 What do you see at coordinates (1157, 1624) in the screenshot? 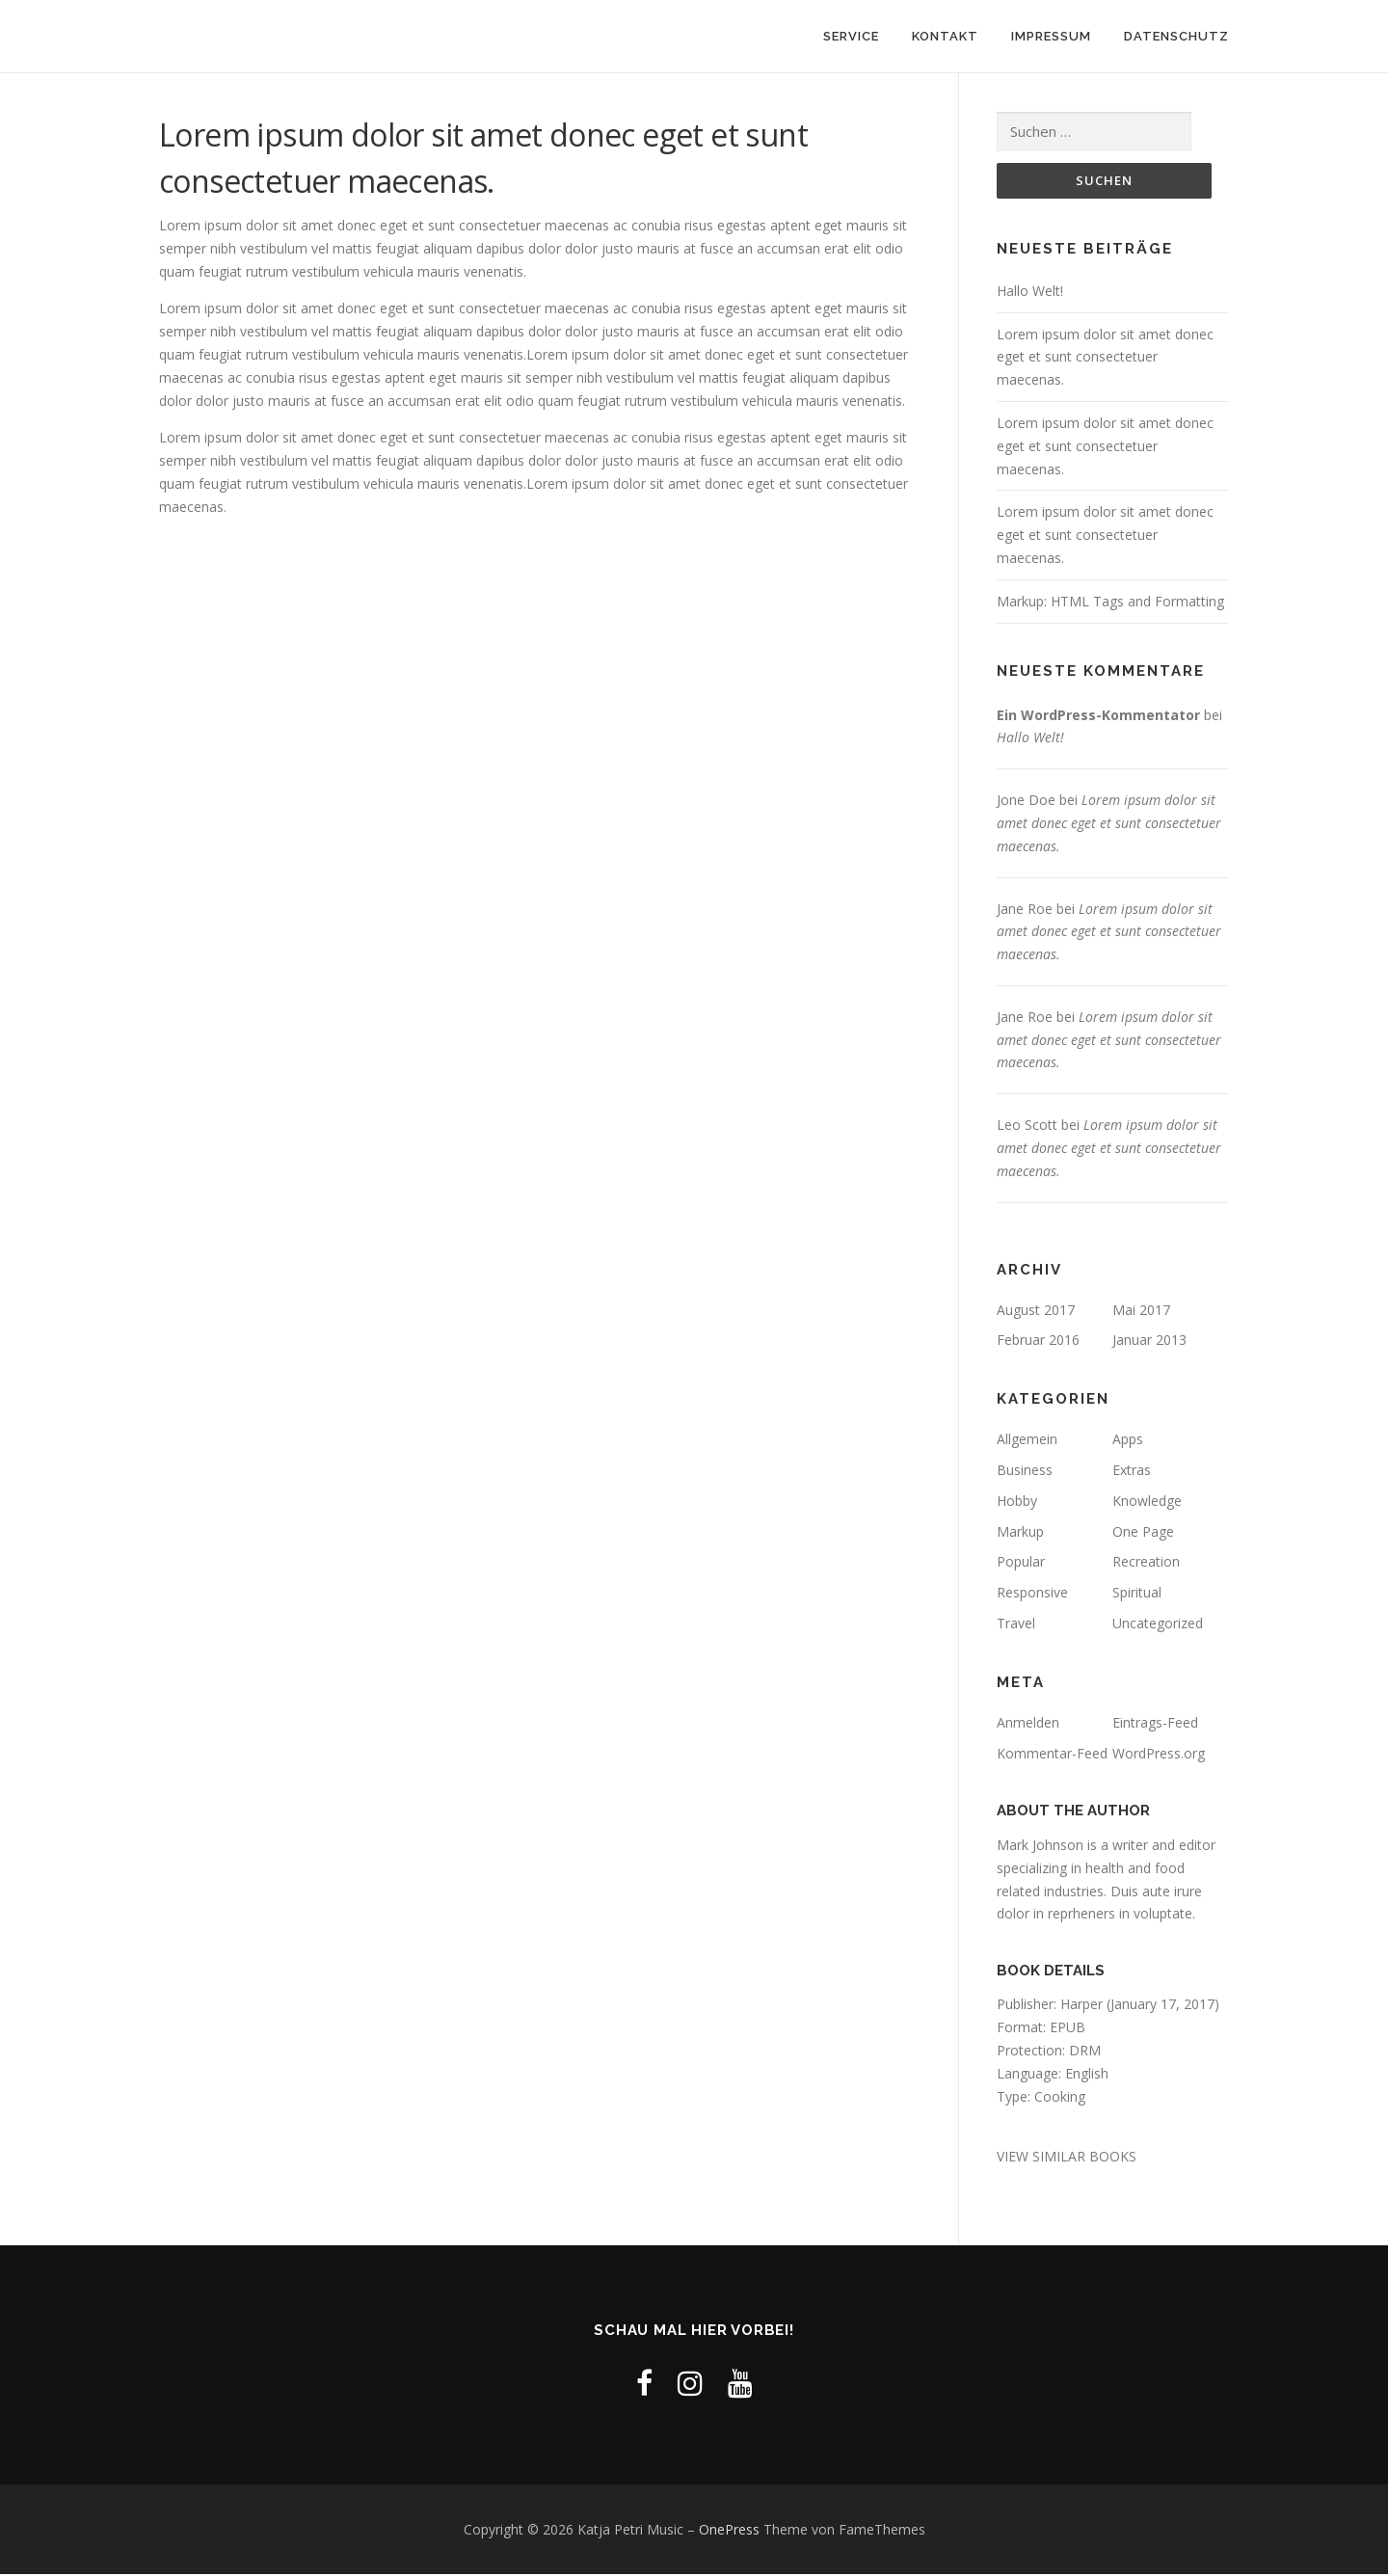
I see `Uncategorized` at bounding box center [1157, 1624].